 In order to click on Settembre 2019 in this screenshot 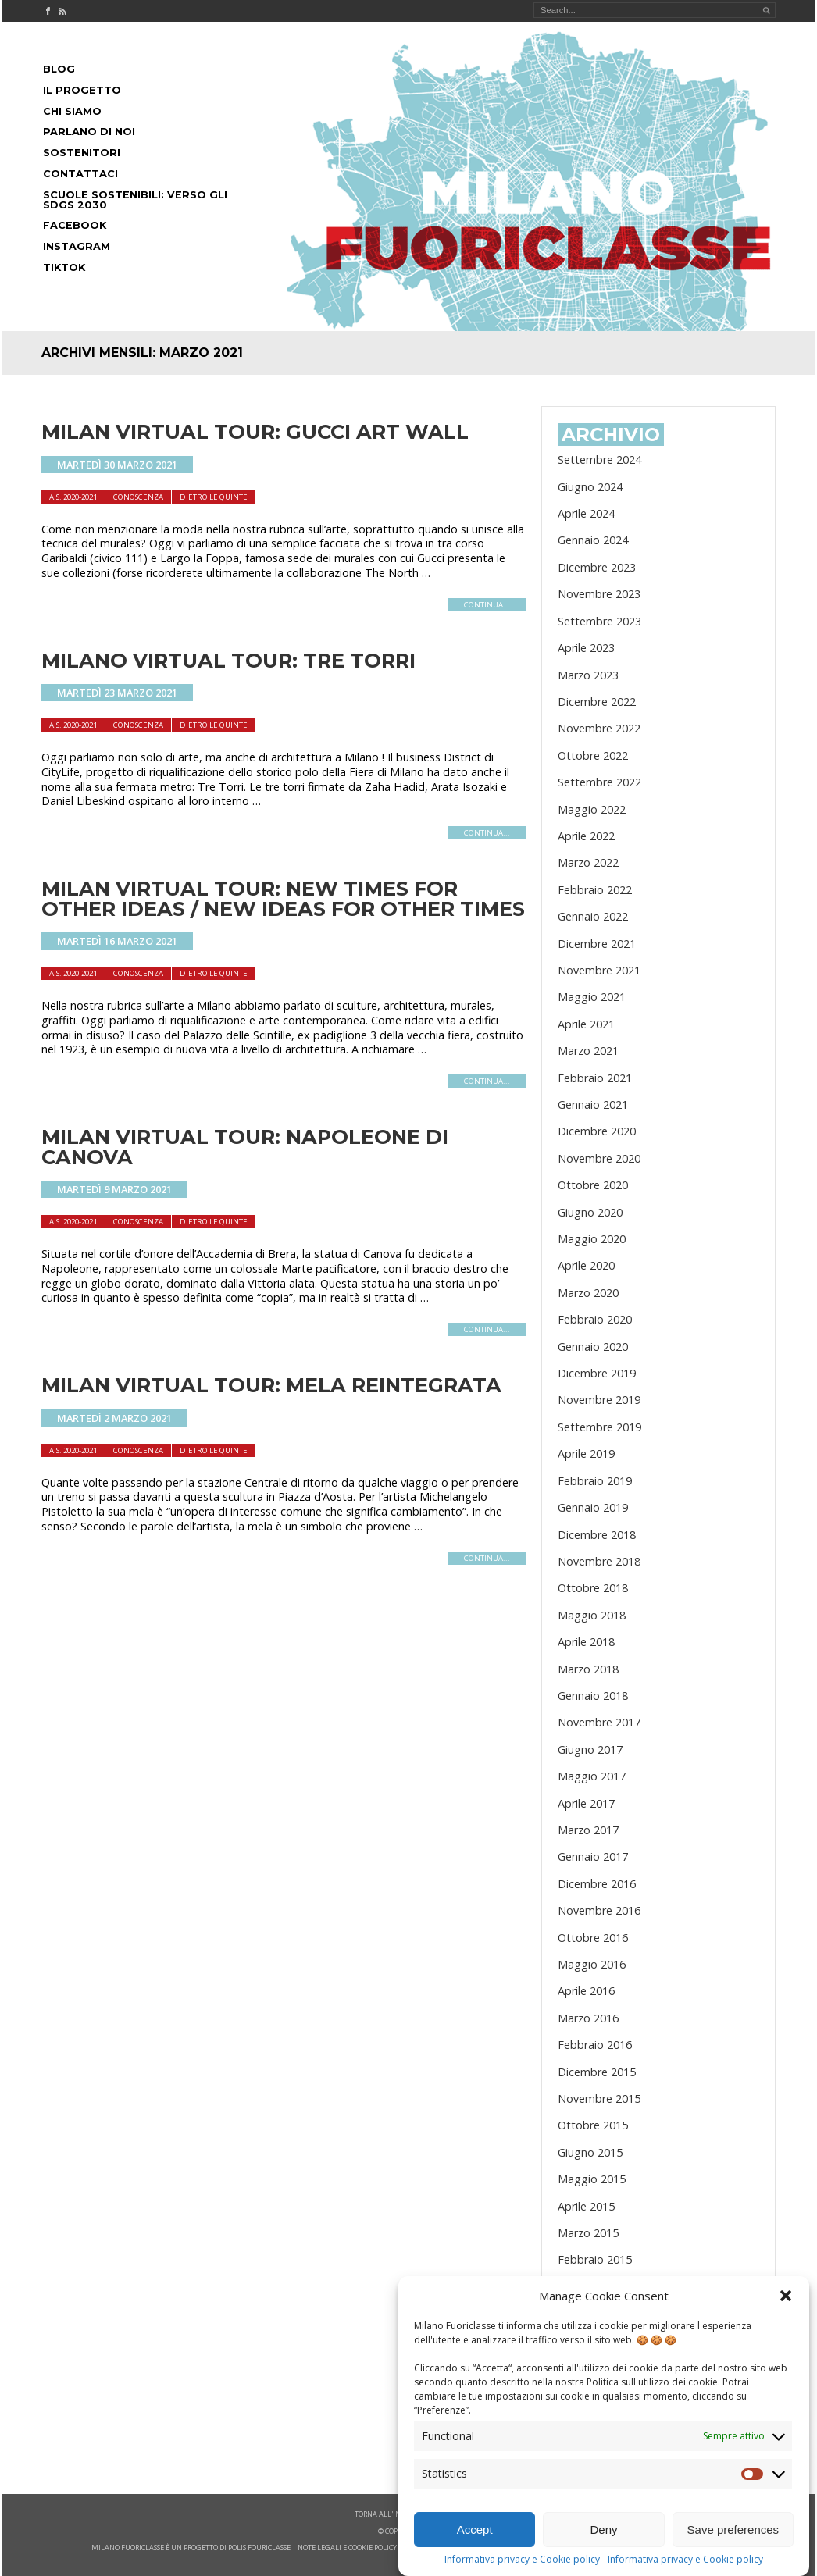, I will do `click(599, 1427)`.